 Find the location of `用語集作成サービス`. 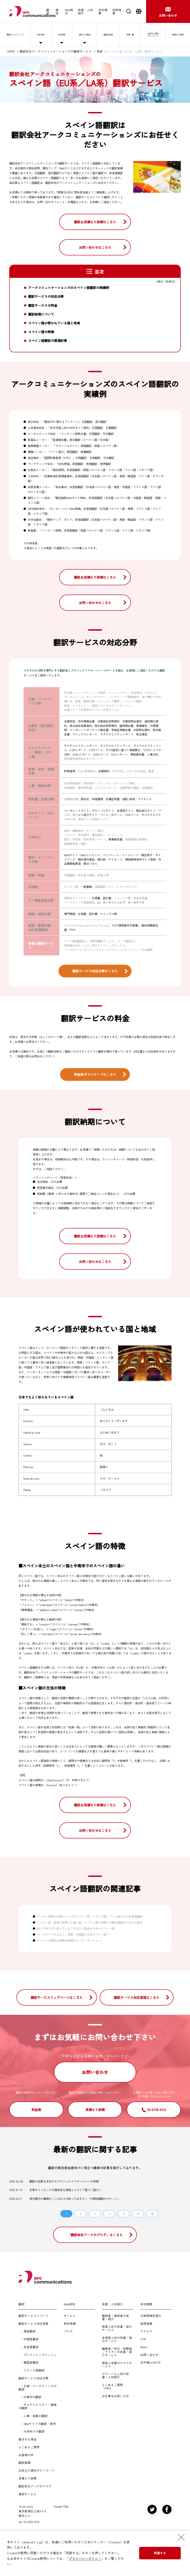

用語集作成サービス is located at coordinates (76, 945).